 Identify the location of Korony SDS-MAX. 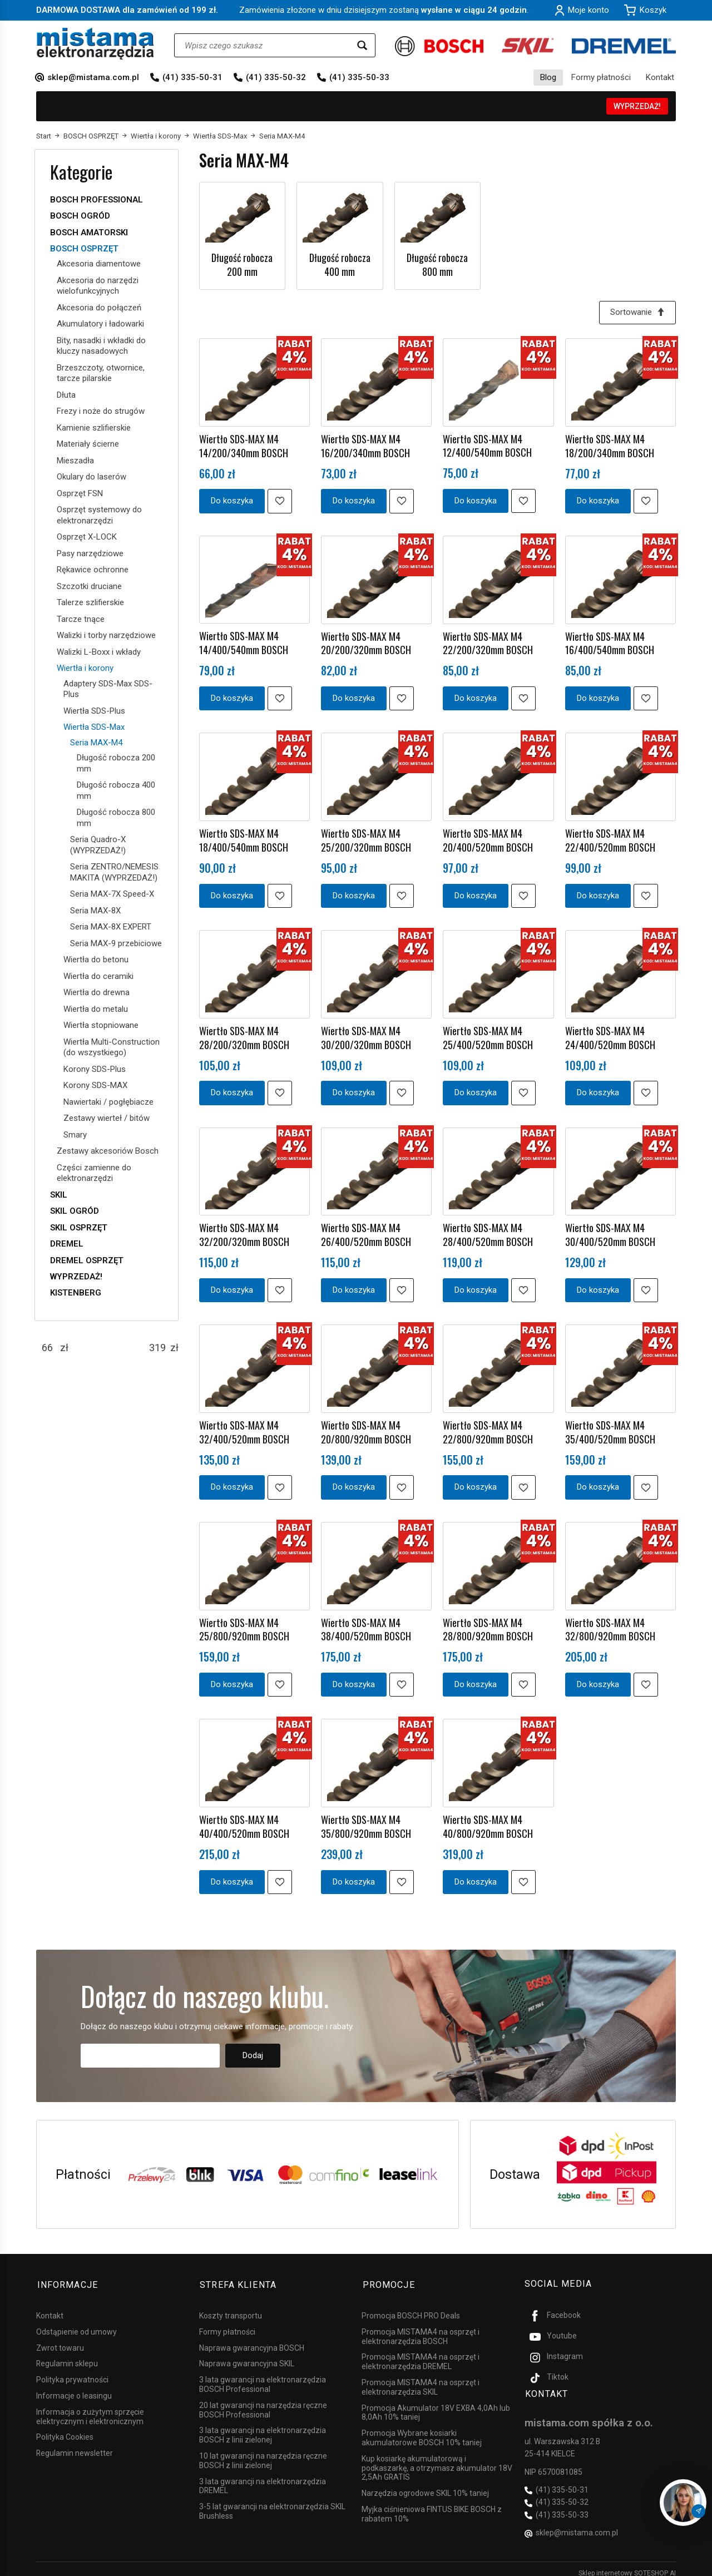
(95, 1085).